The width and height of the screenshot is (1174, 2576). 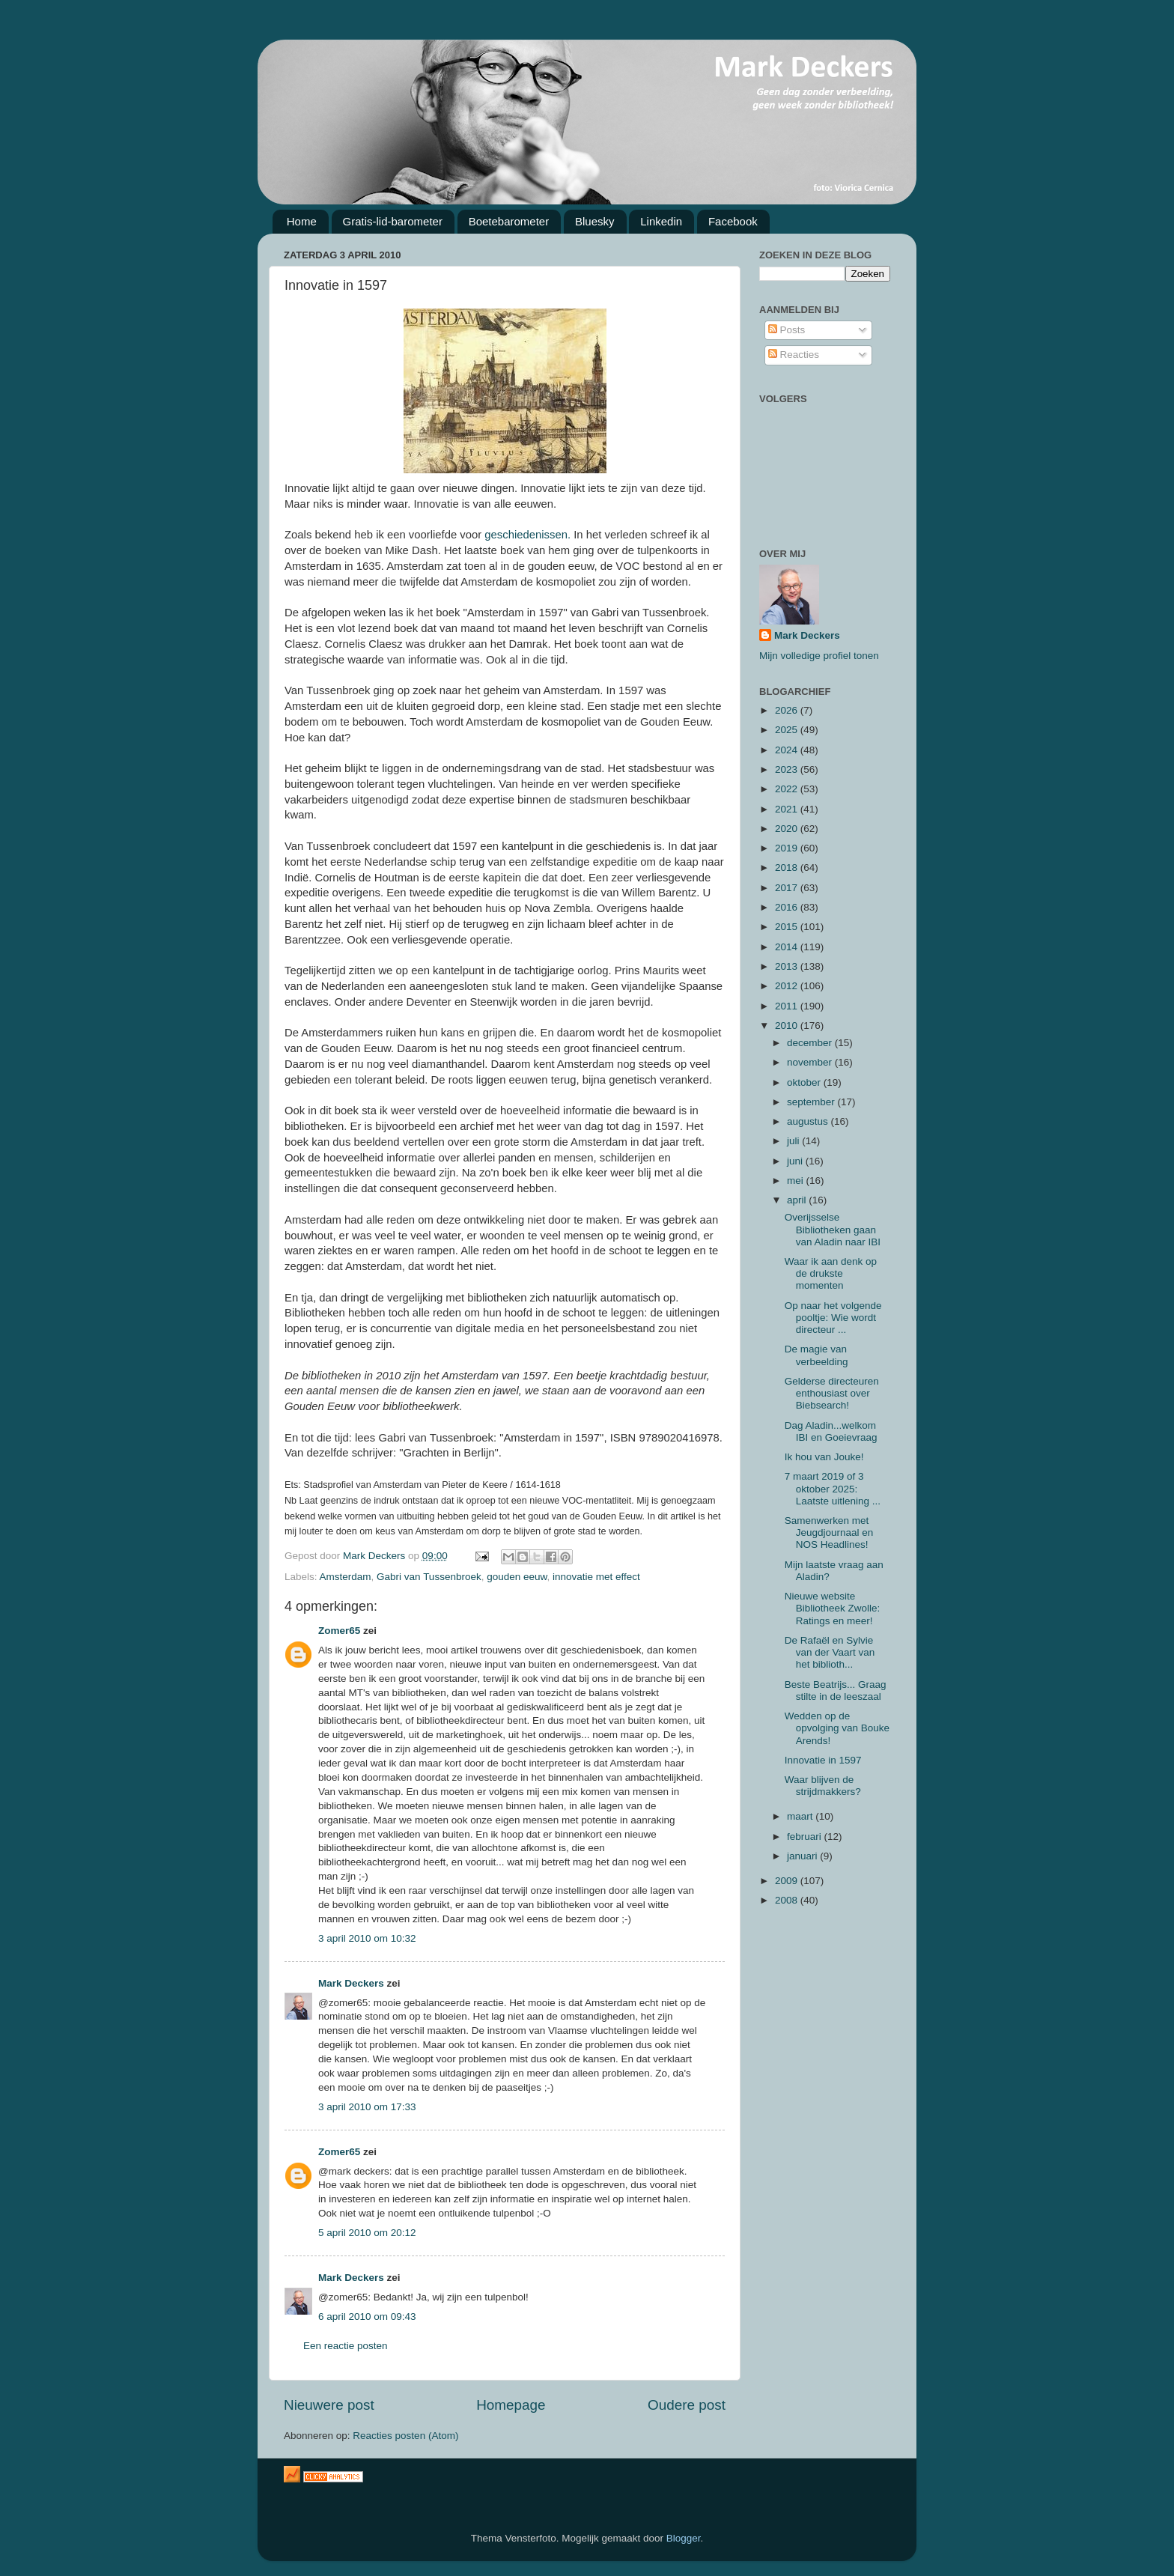 I want to click on 2011, so click(x=787, y=1006).